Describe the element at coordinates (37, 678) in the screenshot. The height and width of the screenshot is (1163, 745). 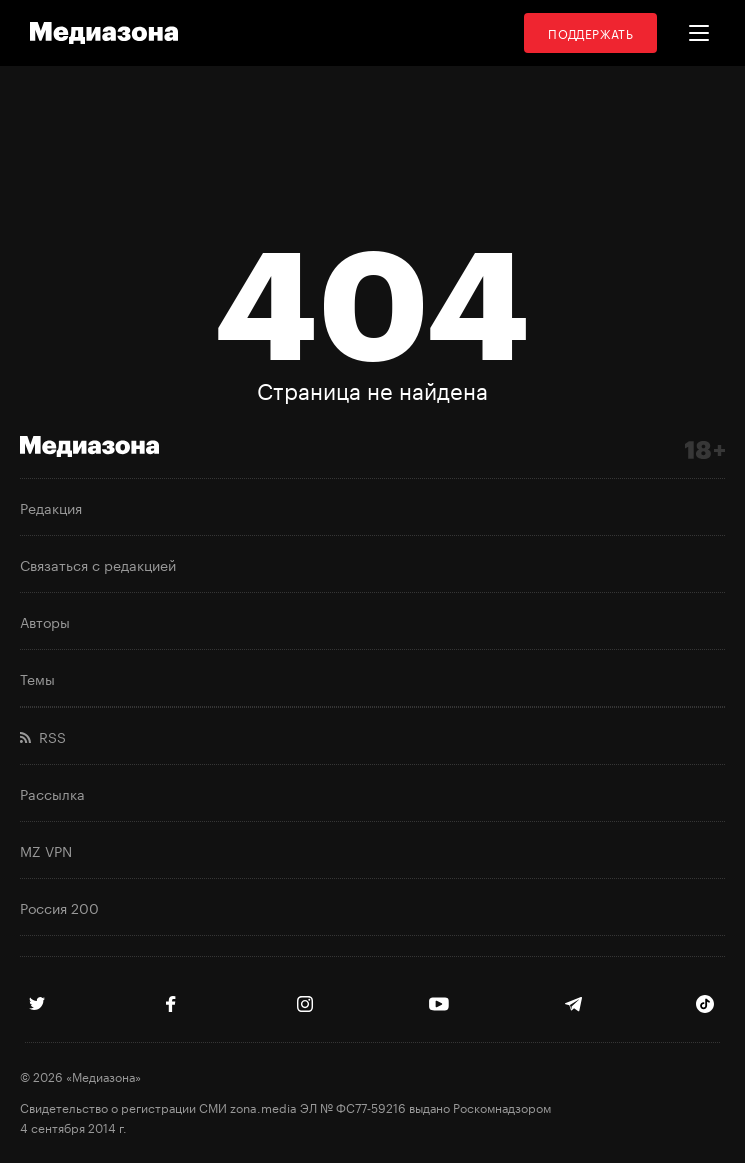
I see `Темы` at that location.